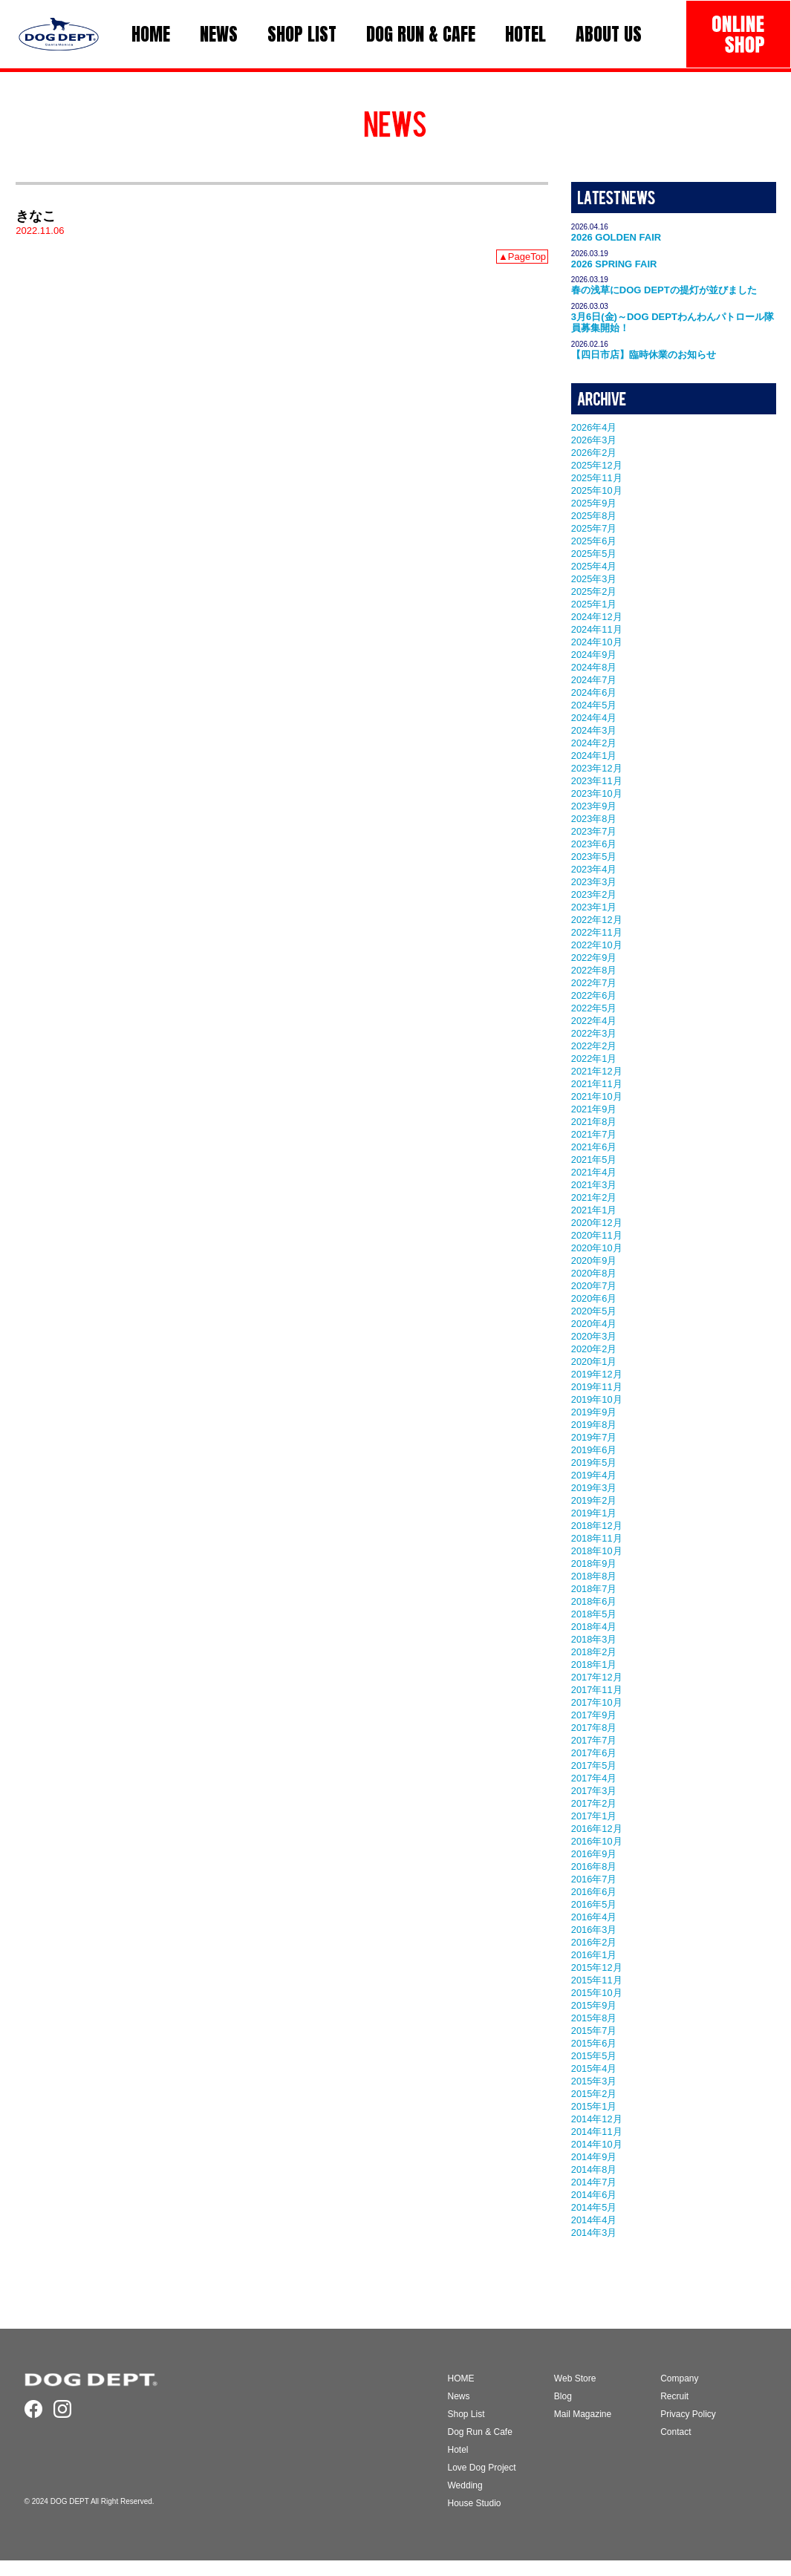 The height and width of the screenshot is (2576, 791). What do you see at coordinates (594, 440) in the screenshot?
I see `2026年3月` at bounding box center [594, 440].